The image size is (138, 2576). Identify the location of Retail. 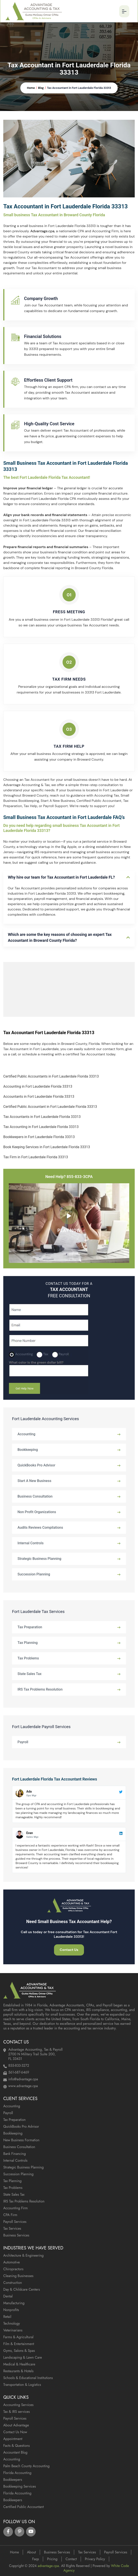
(7, 2315).